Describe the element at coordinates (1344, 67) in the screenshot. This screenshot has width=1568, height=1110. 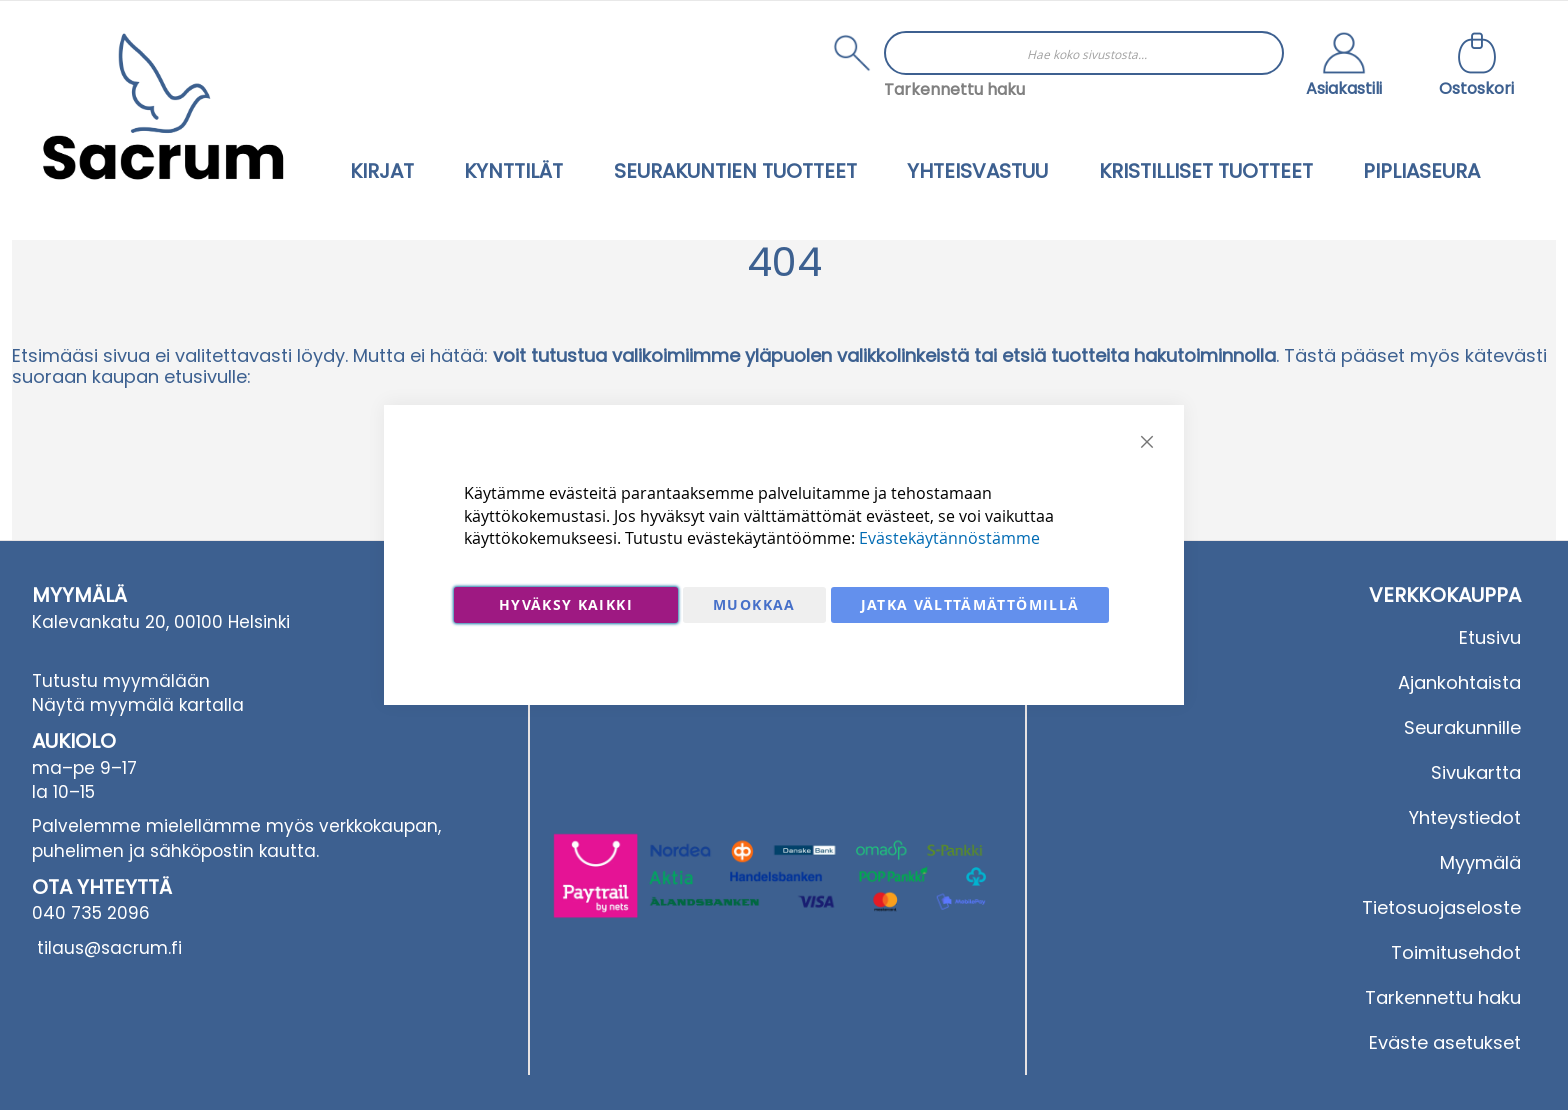
I see `[button]` at that location.